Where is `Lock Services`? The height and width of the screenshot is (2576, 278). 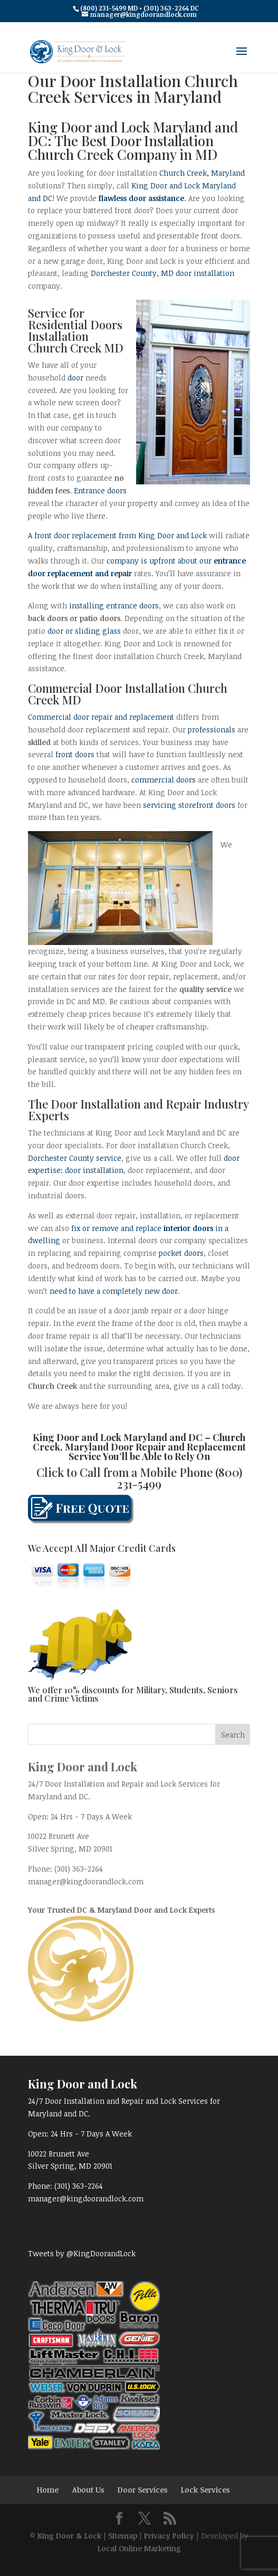
Lock Services is located at coordinates (205, 2490).